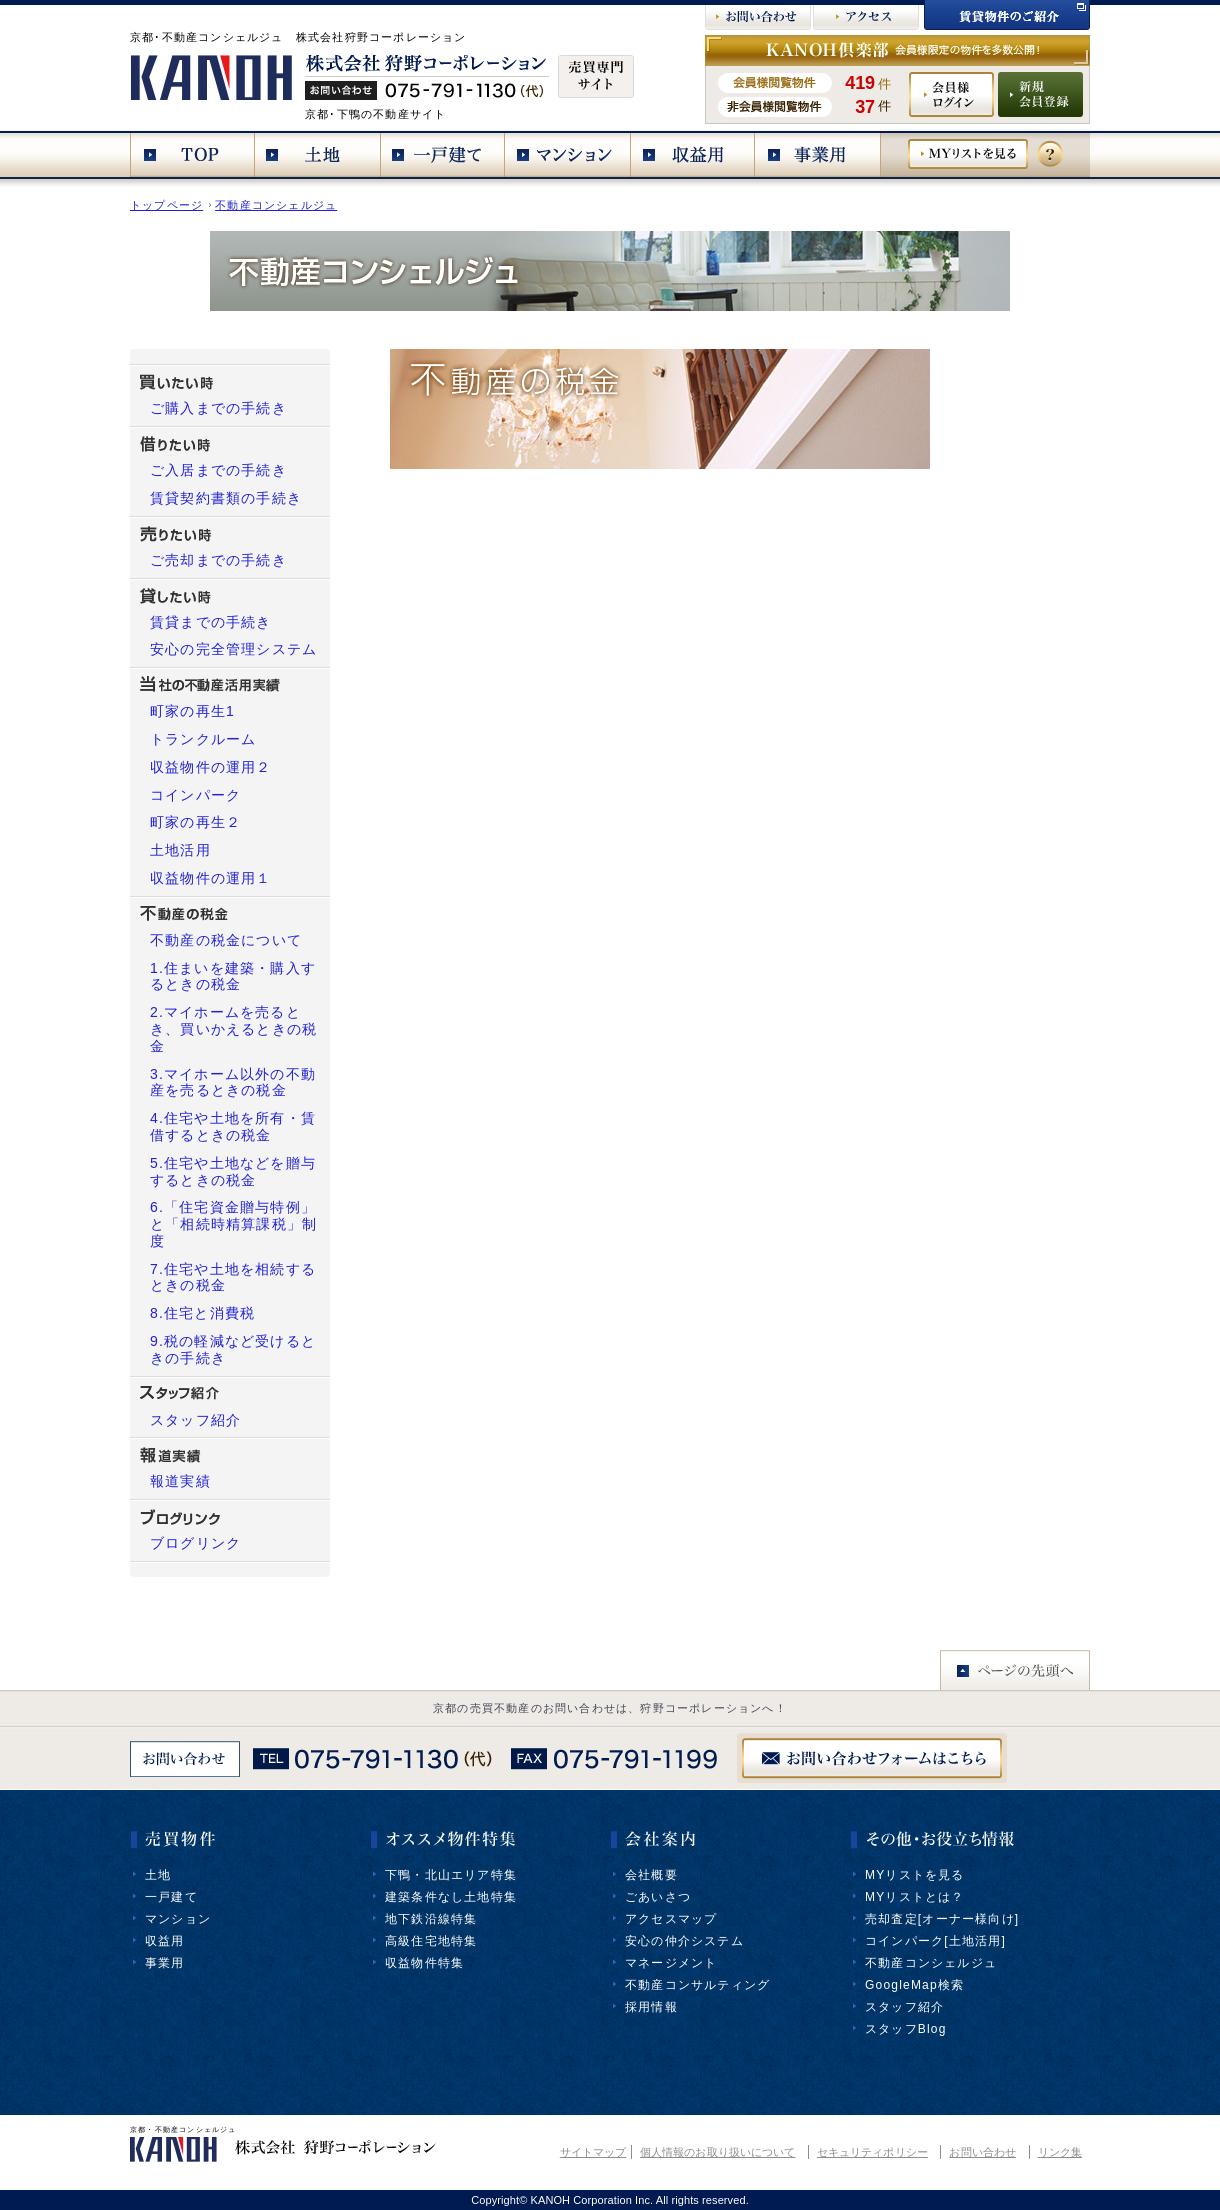 This screenshot has width=1220, height=2210. I want to click on 地下鉄沿線特集, so click(431, 1919).